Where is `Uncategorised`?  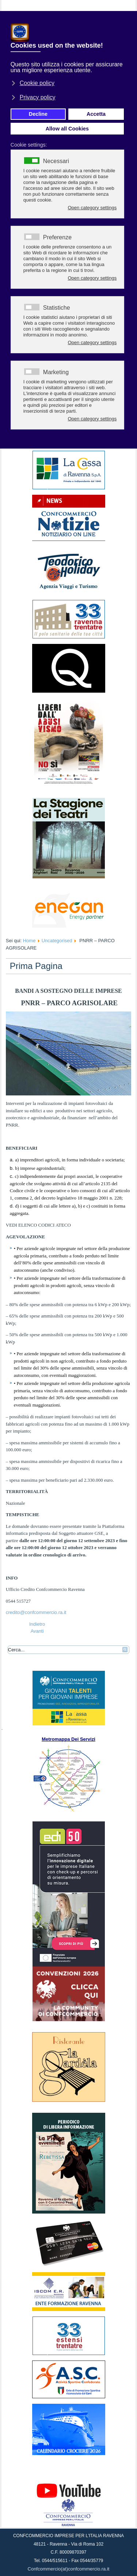 Uncategorised is located at coordinates (57, 940).